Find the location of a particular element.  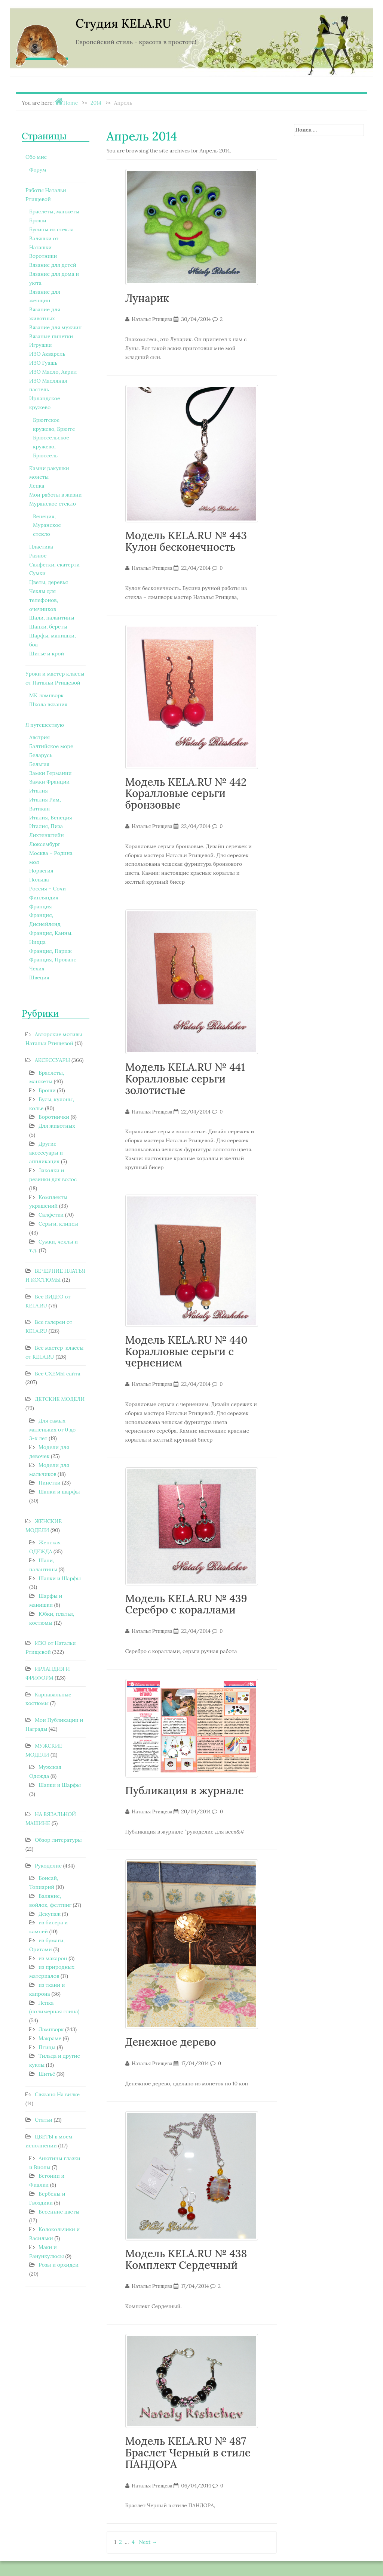

Италия, Пиза is located at coordinates (46, 826).